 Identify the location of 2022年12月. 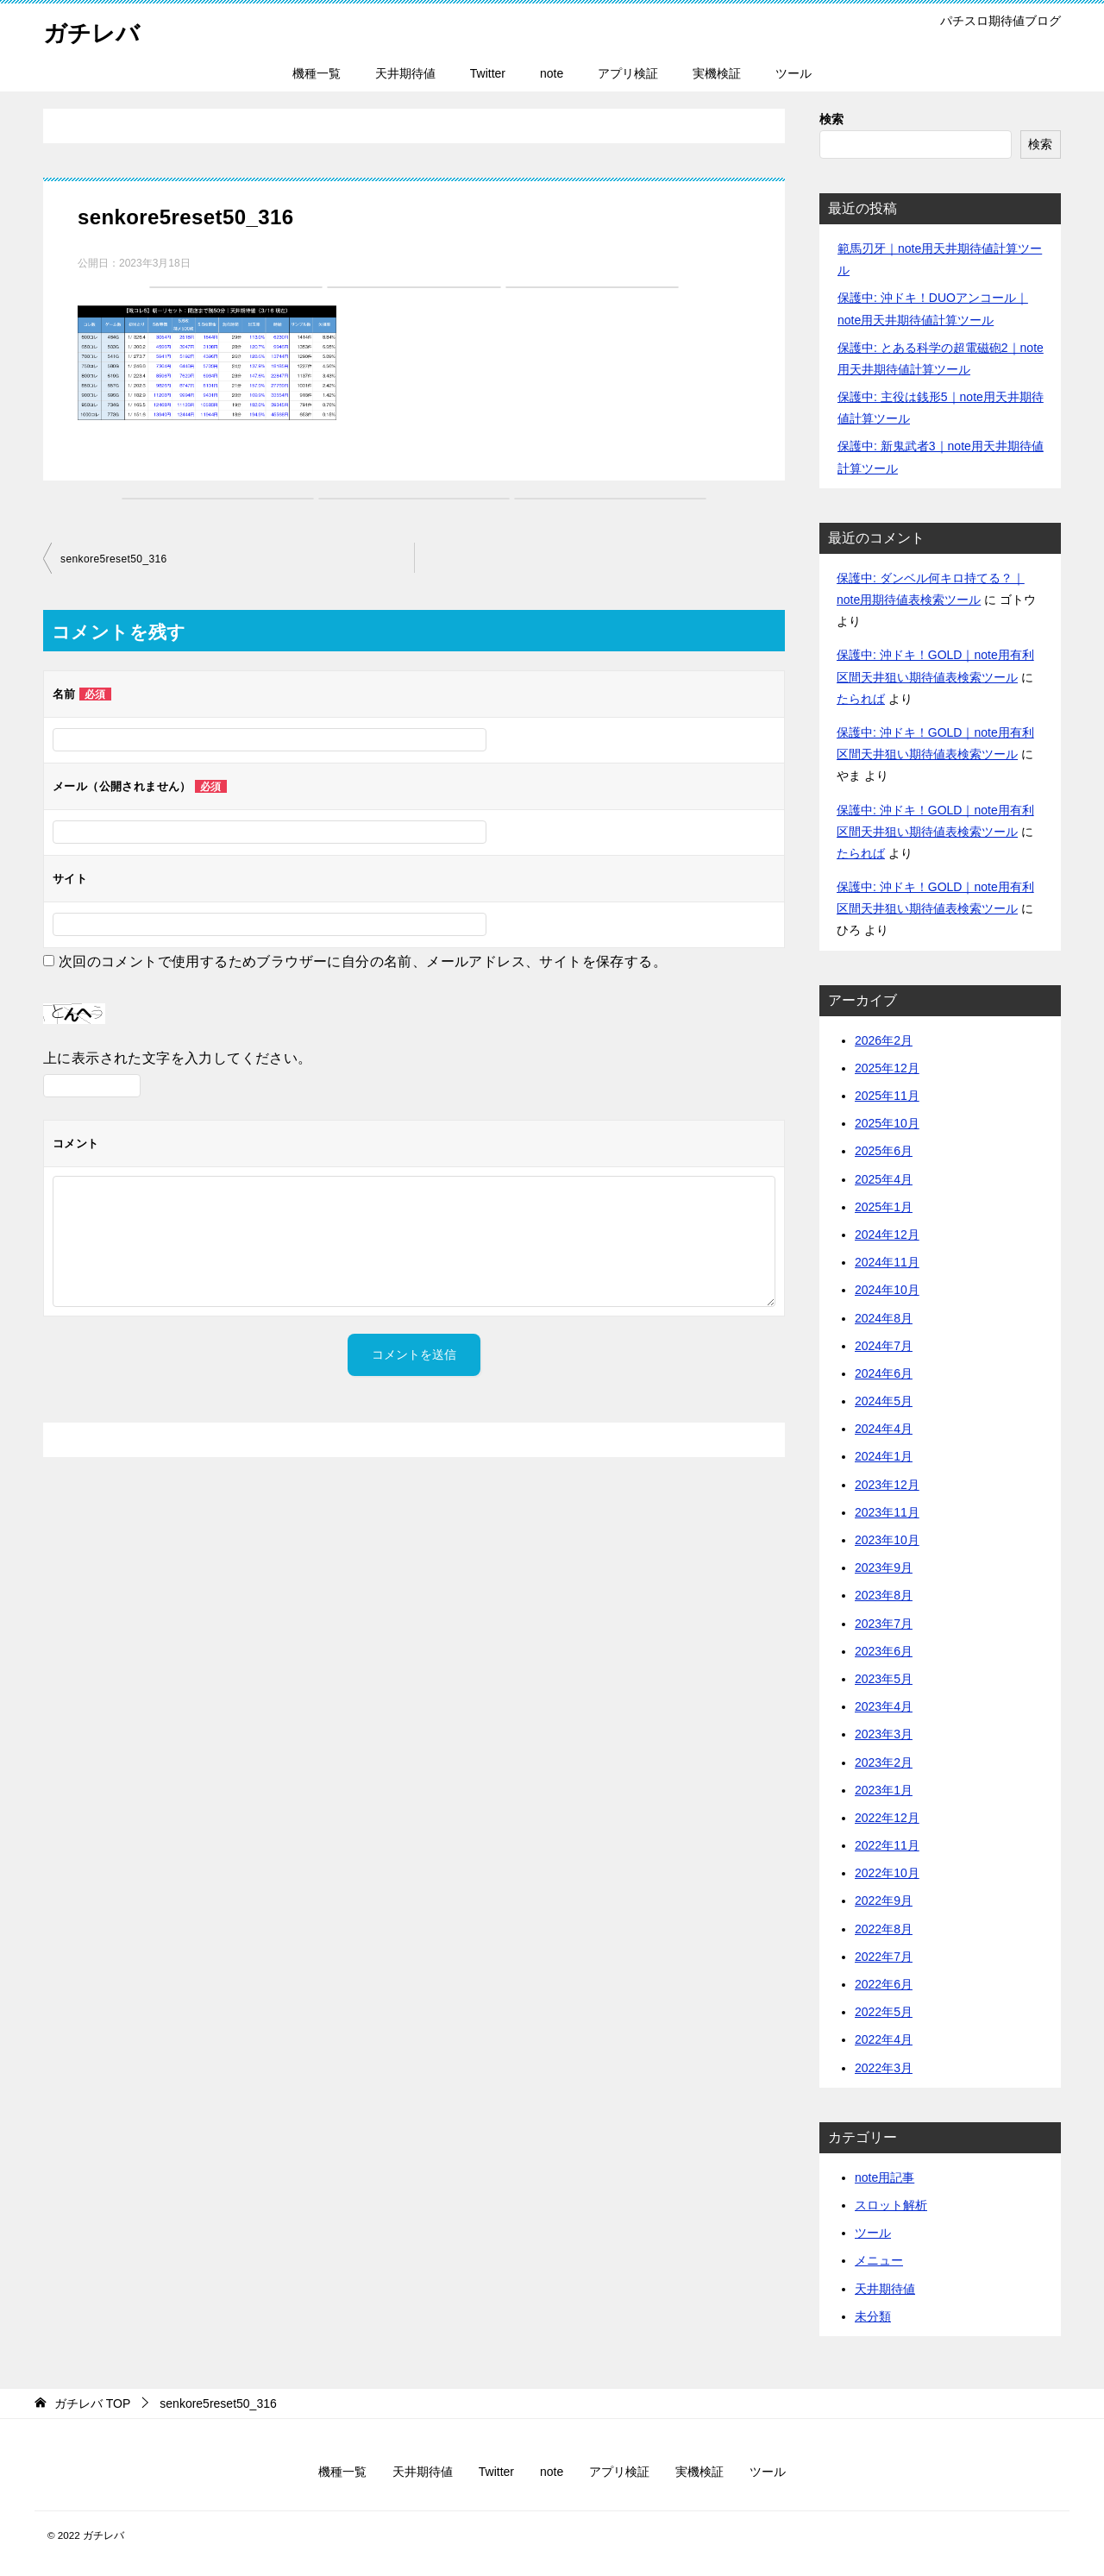
(887, 1818).